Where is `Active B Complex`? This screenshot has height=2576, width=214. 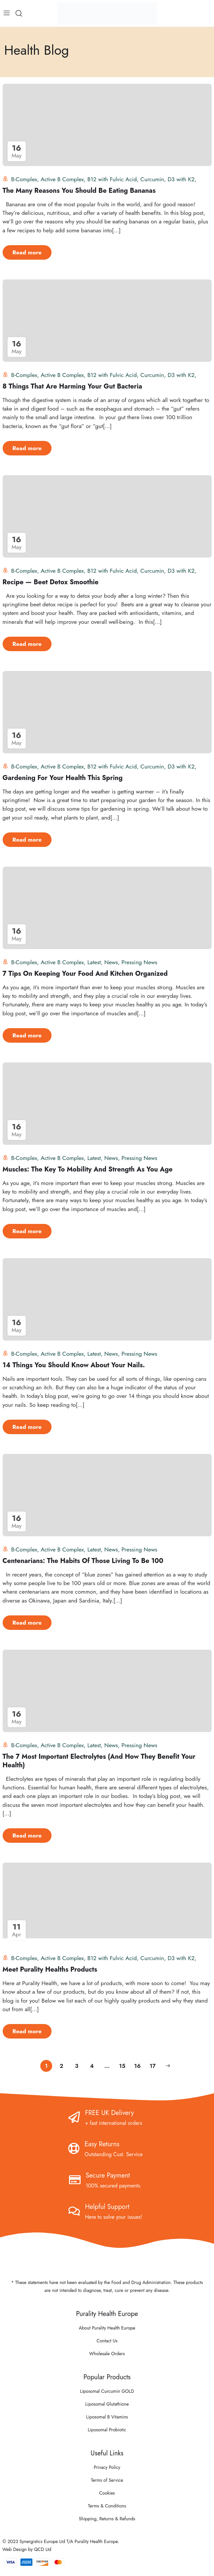 Active B Complex is located at coordinates (62, 179).